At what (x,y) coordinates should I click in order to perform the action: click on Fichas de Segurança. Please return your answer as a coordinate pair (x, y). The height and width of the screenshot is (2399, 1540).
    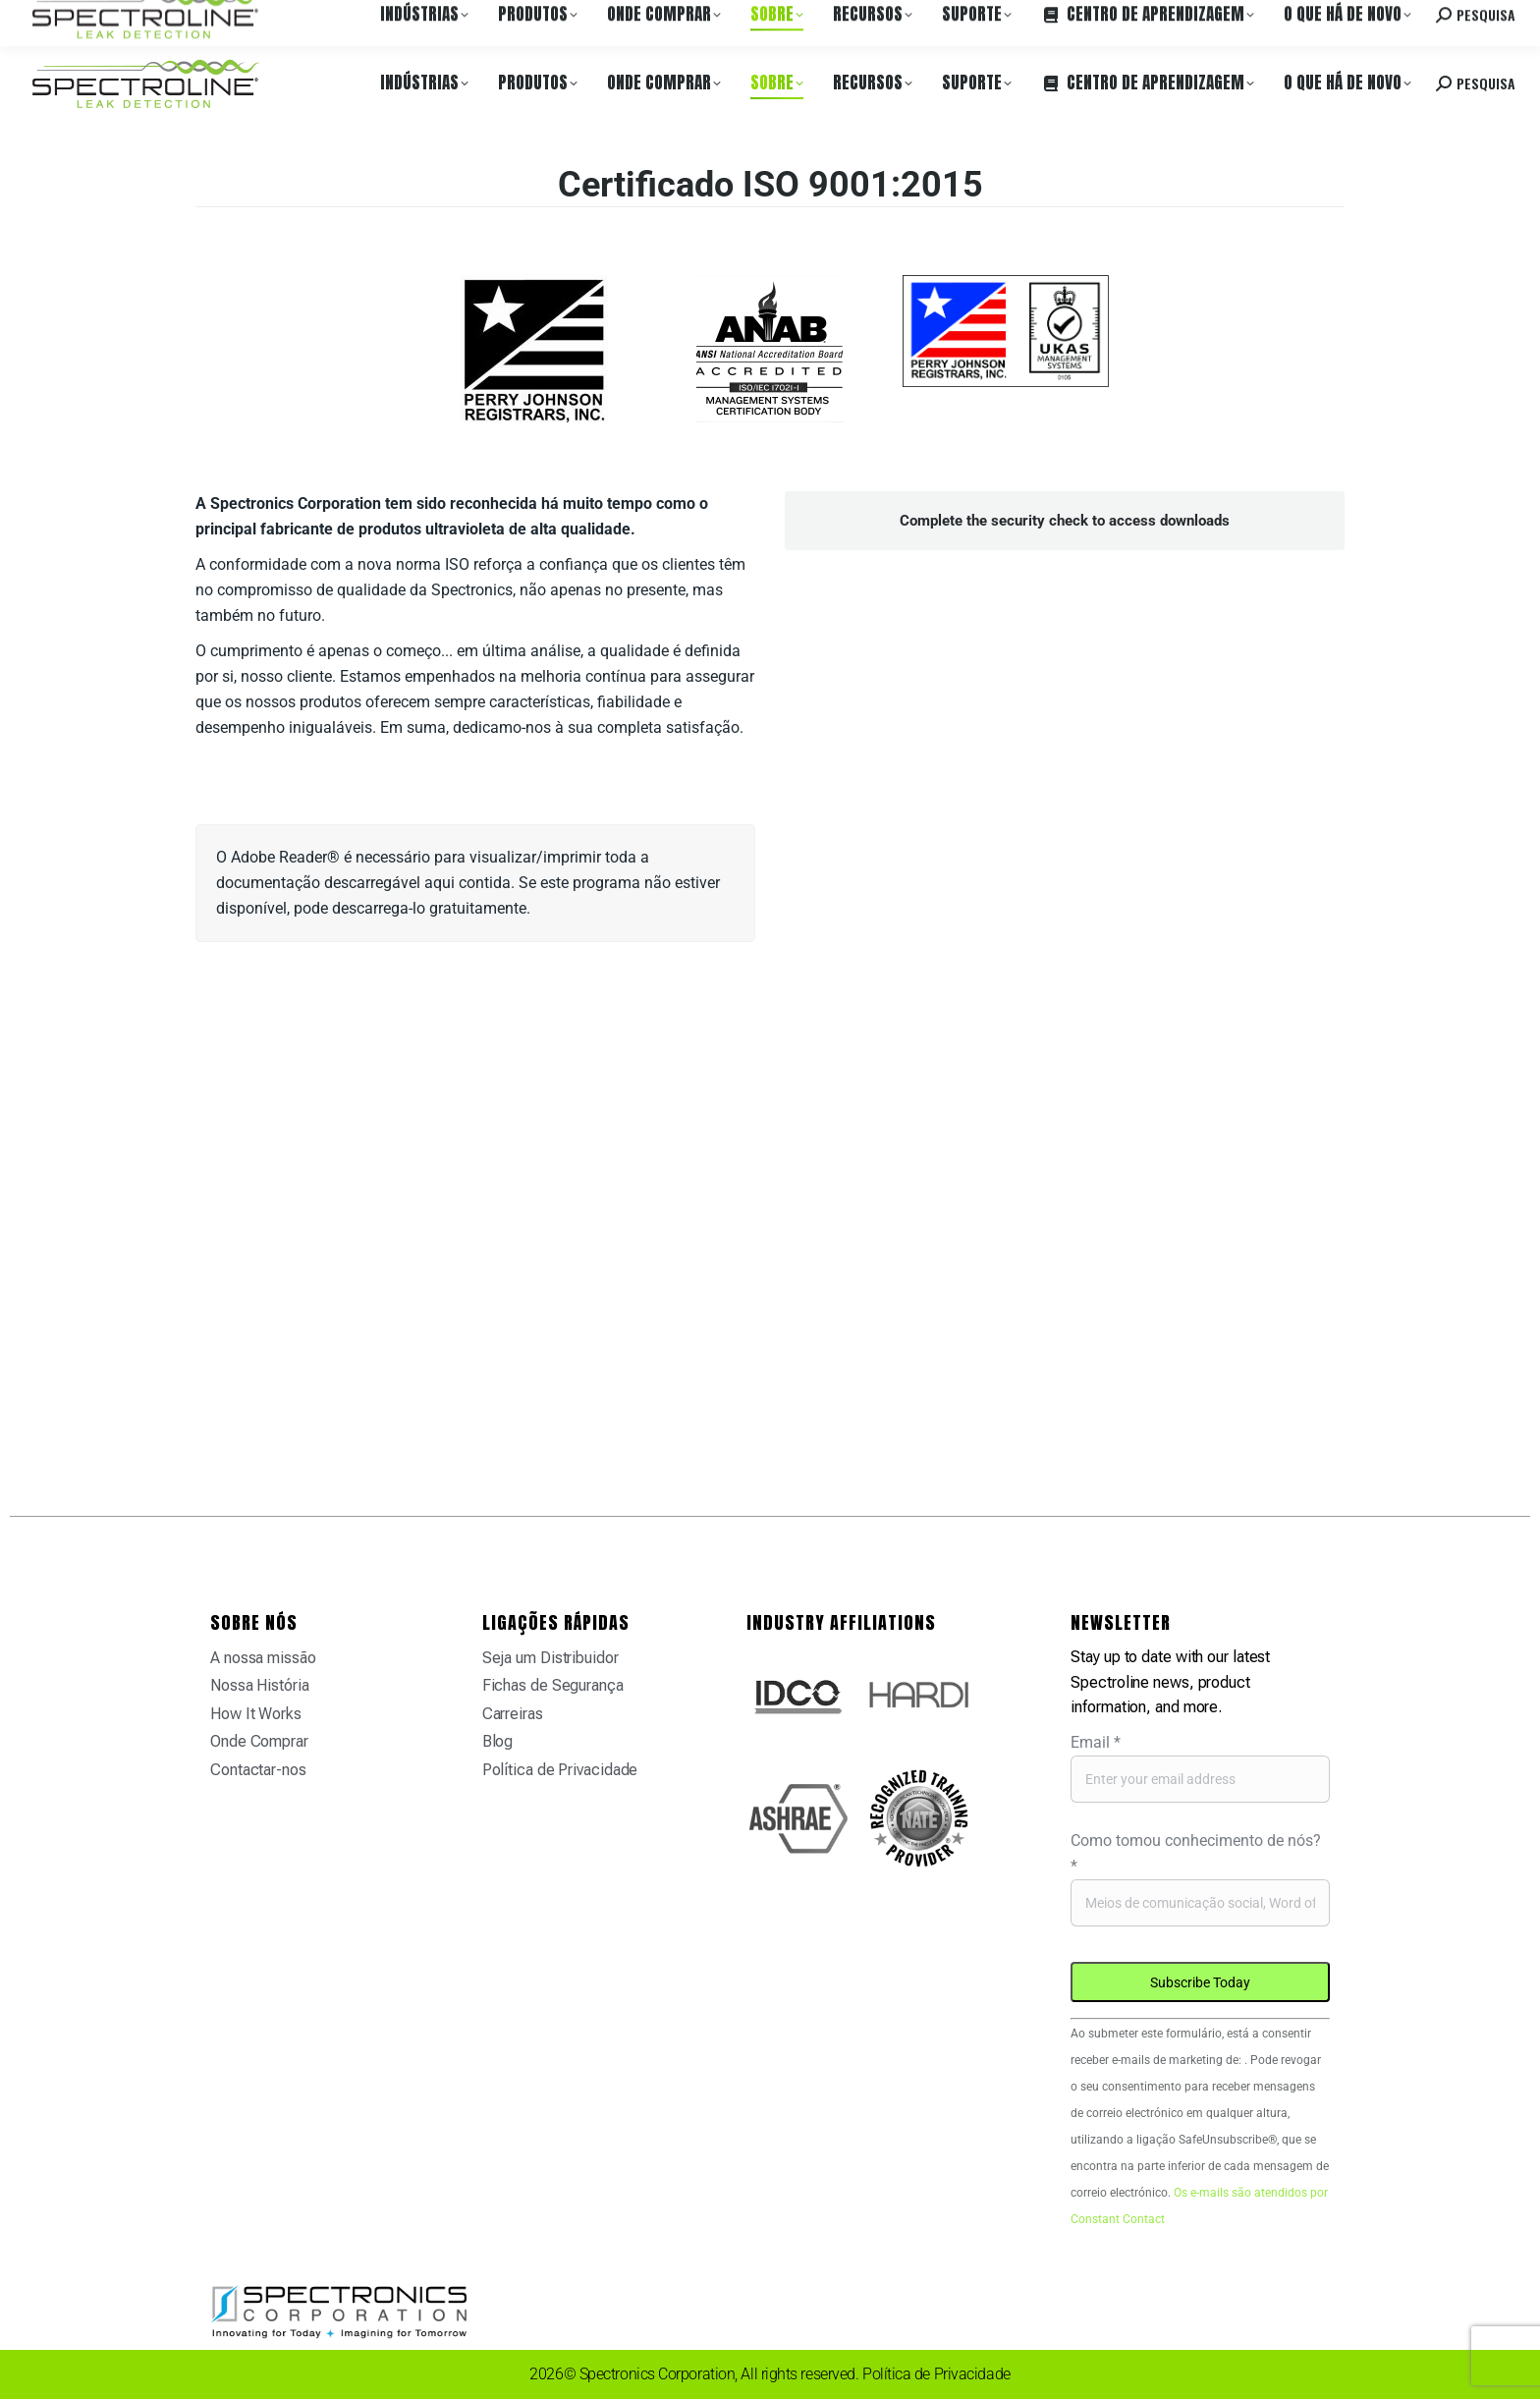
    Looking at the image, I should click on (553, 1685).